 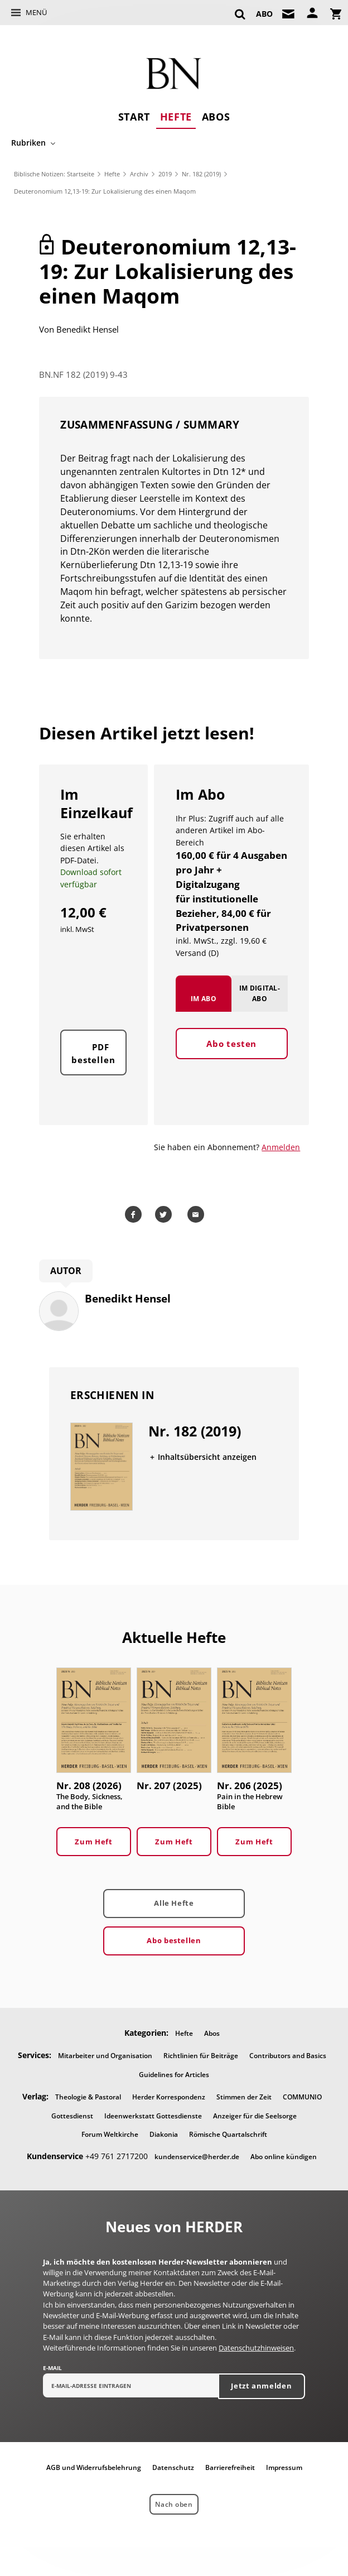 What do you see at coordinates (176, 116) in the screenshot?
I see `Hefte` at bounding box center [176, 116].